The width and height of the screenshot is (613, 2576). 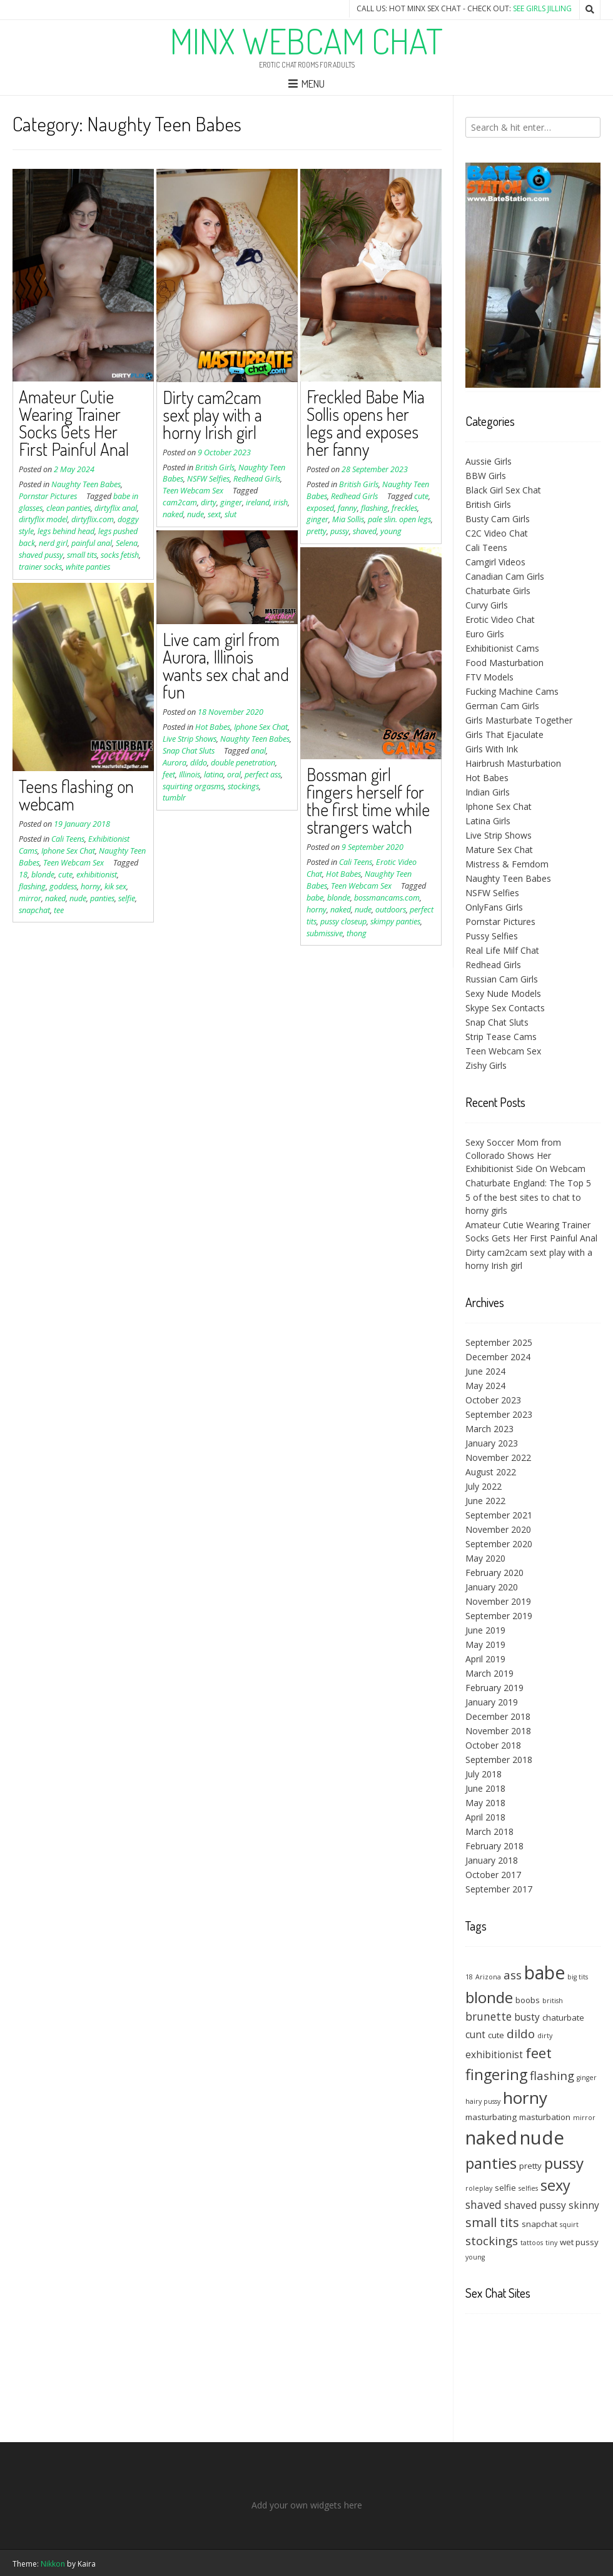 What do you see at coordinates (485, 1803) in the screenshot?
I see `May 2018` at bounding box center [485, 1803].